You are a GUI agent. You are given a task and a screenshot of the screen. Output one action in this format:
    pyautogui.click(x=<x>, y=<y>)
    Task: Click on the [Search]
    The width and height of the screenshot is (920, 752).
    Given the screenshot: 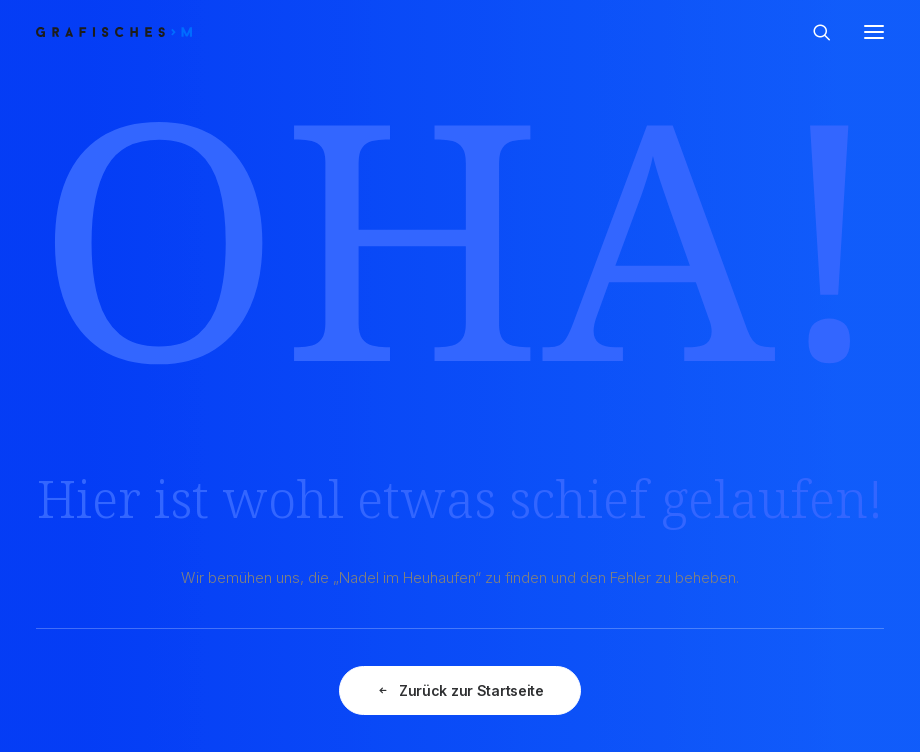 What is the action you would take?
    pyautogui.click(x=813, y=32)
    